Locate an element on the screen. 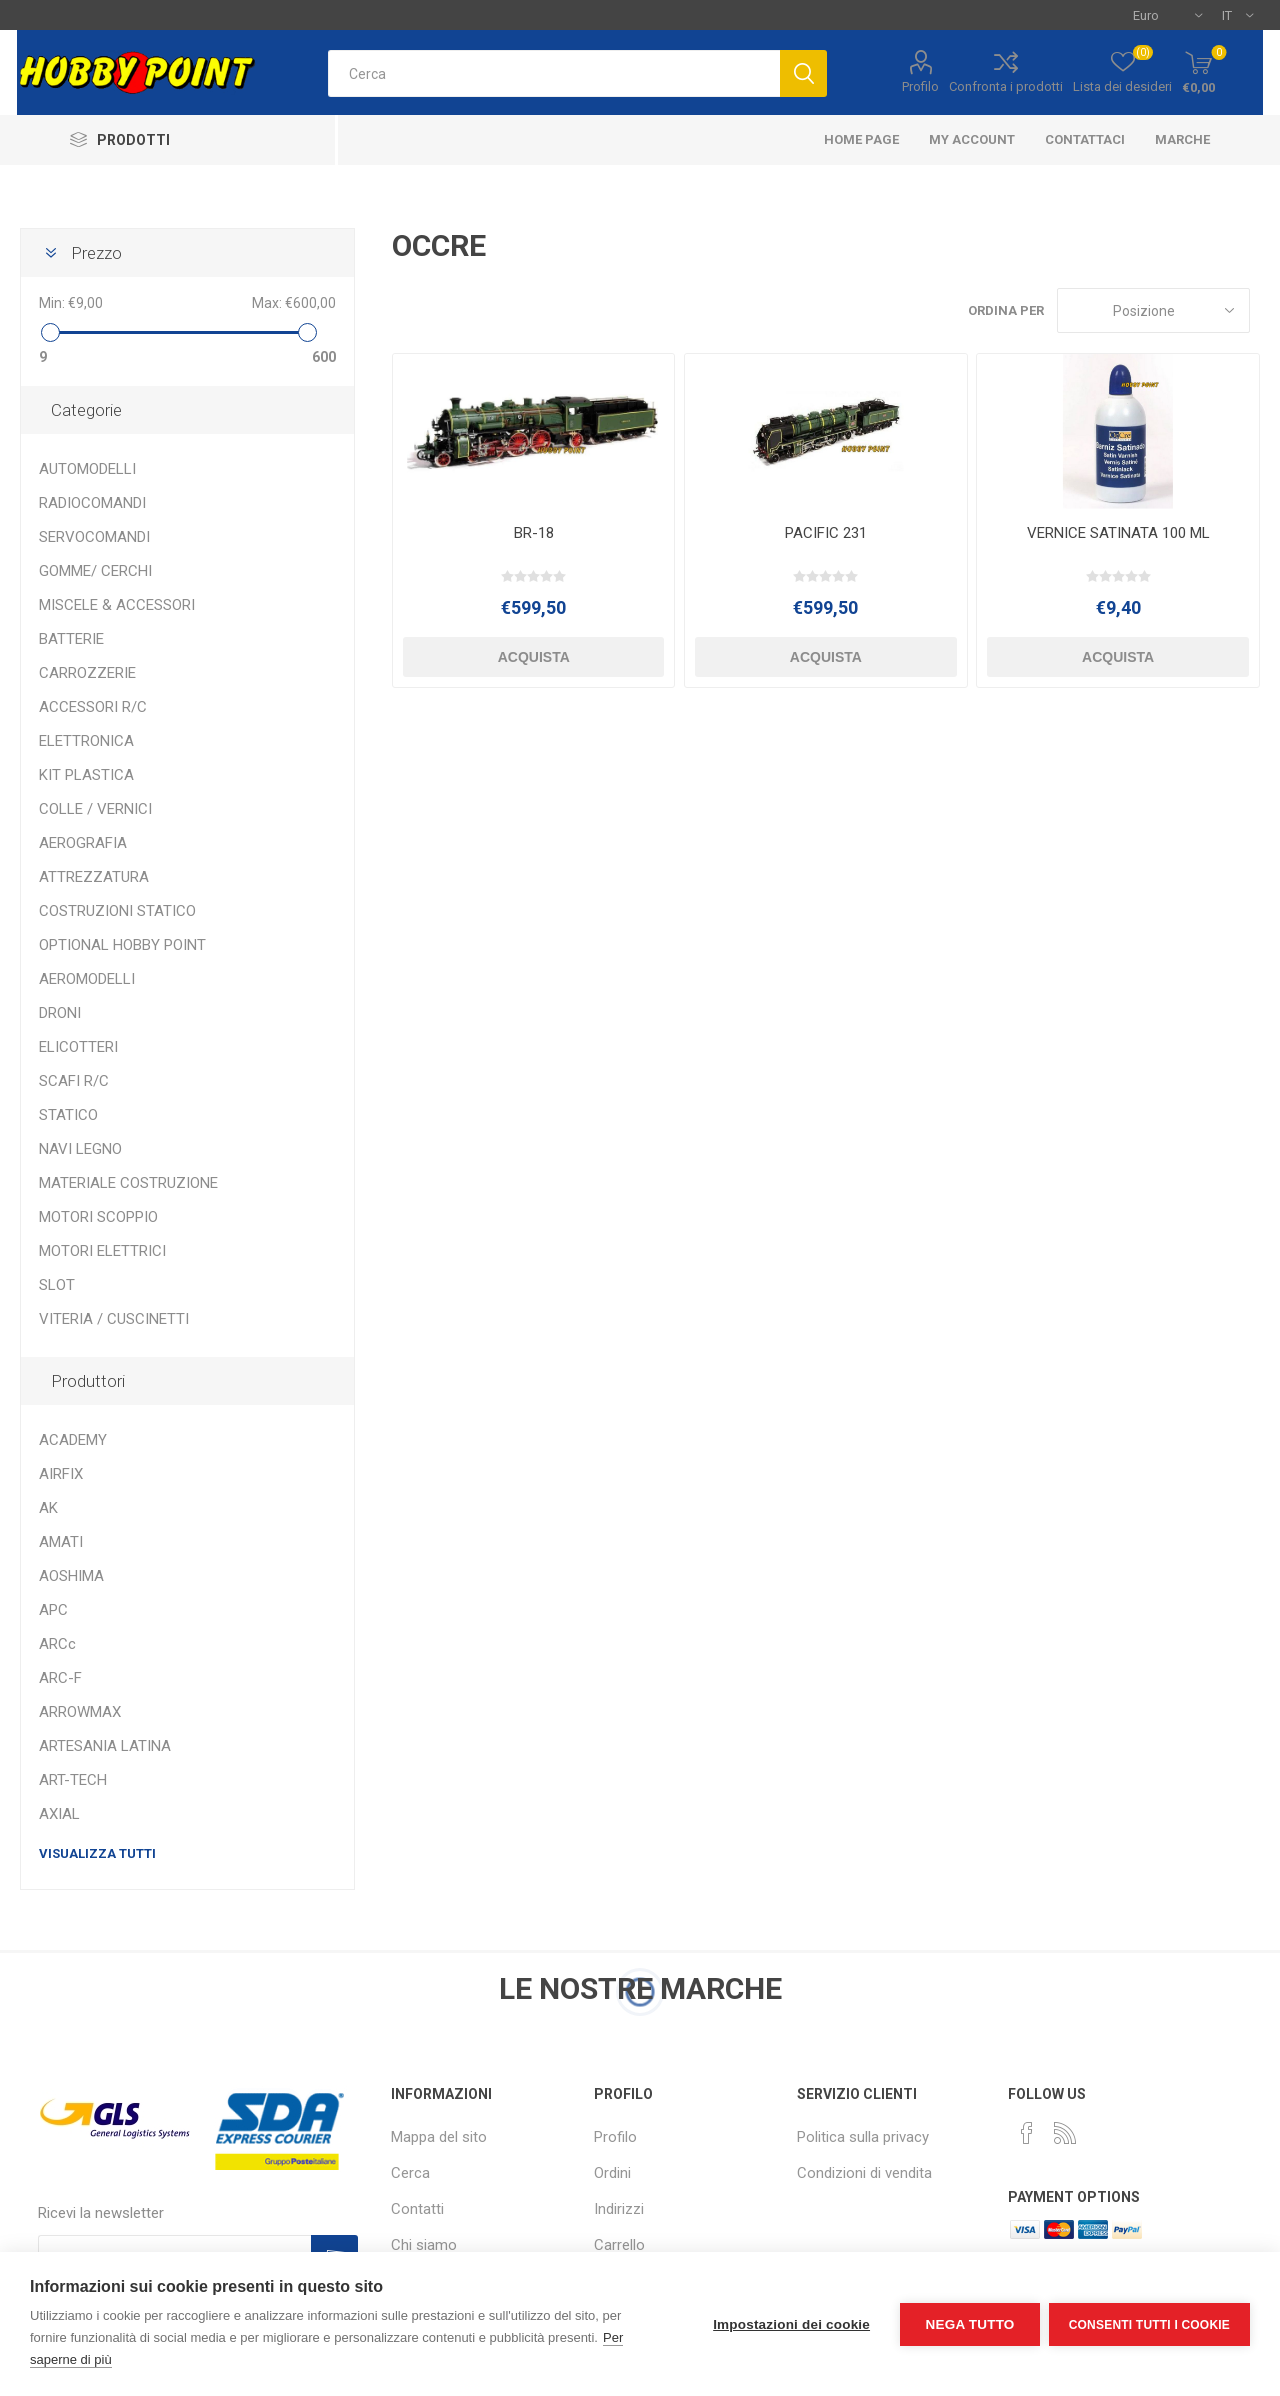 This screenshot has width=1280, height=2396. BR-18 is located at coordinates (534, 533).